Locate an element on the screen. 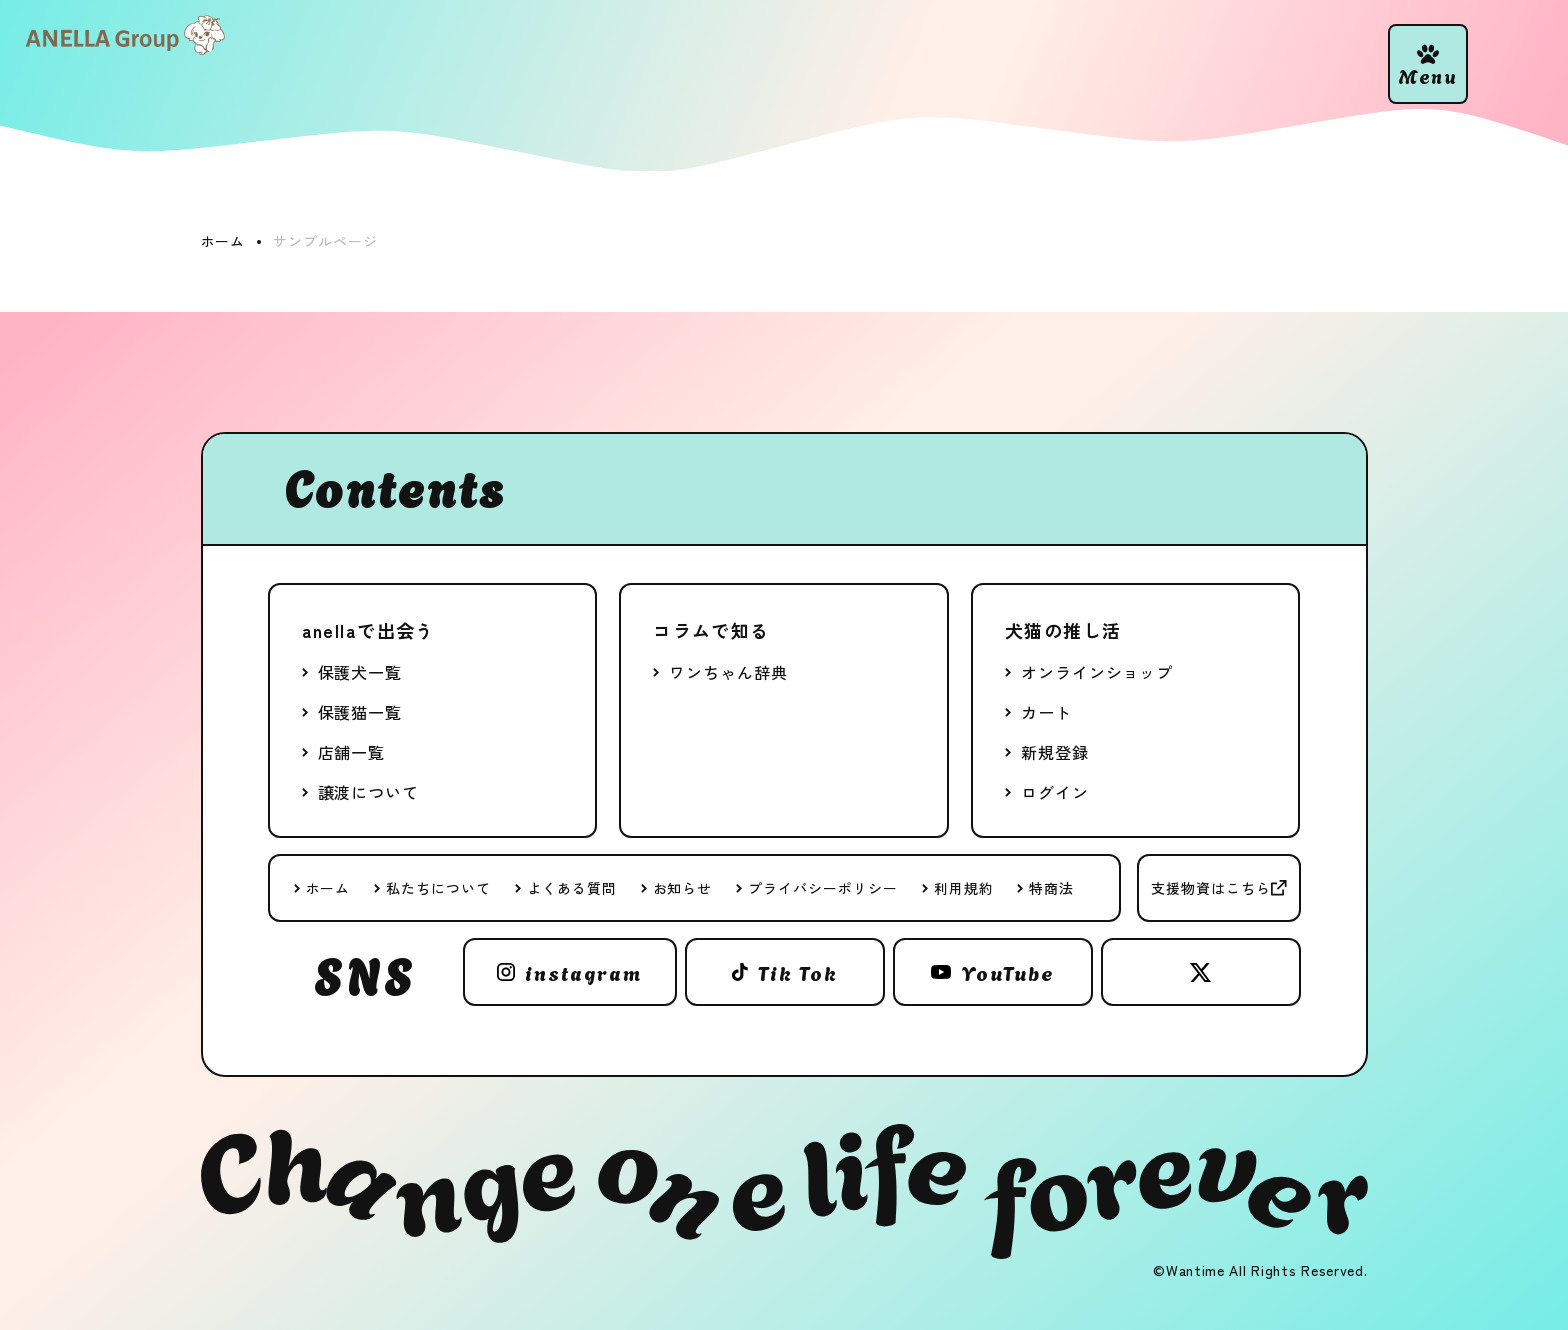 Image resolution: width=1568 pixels, height=1330 pixels. お知らせ is located at coordinates (683, 888).